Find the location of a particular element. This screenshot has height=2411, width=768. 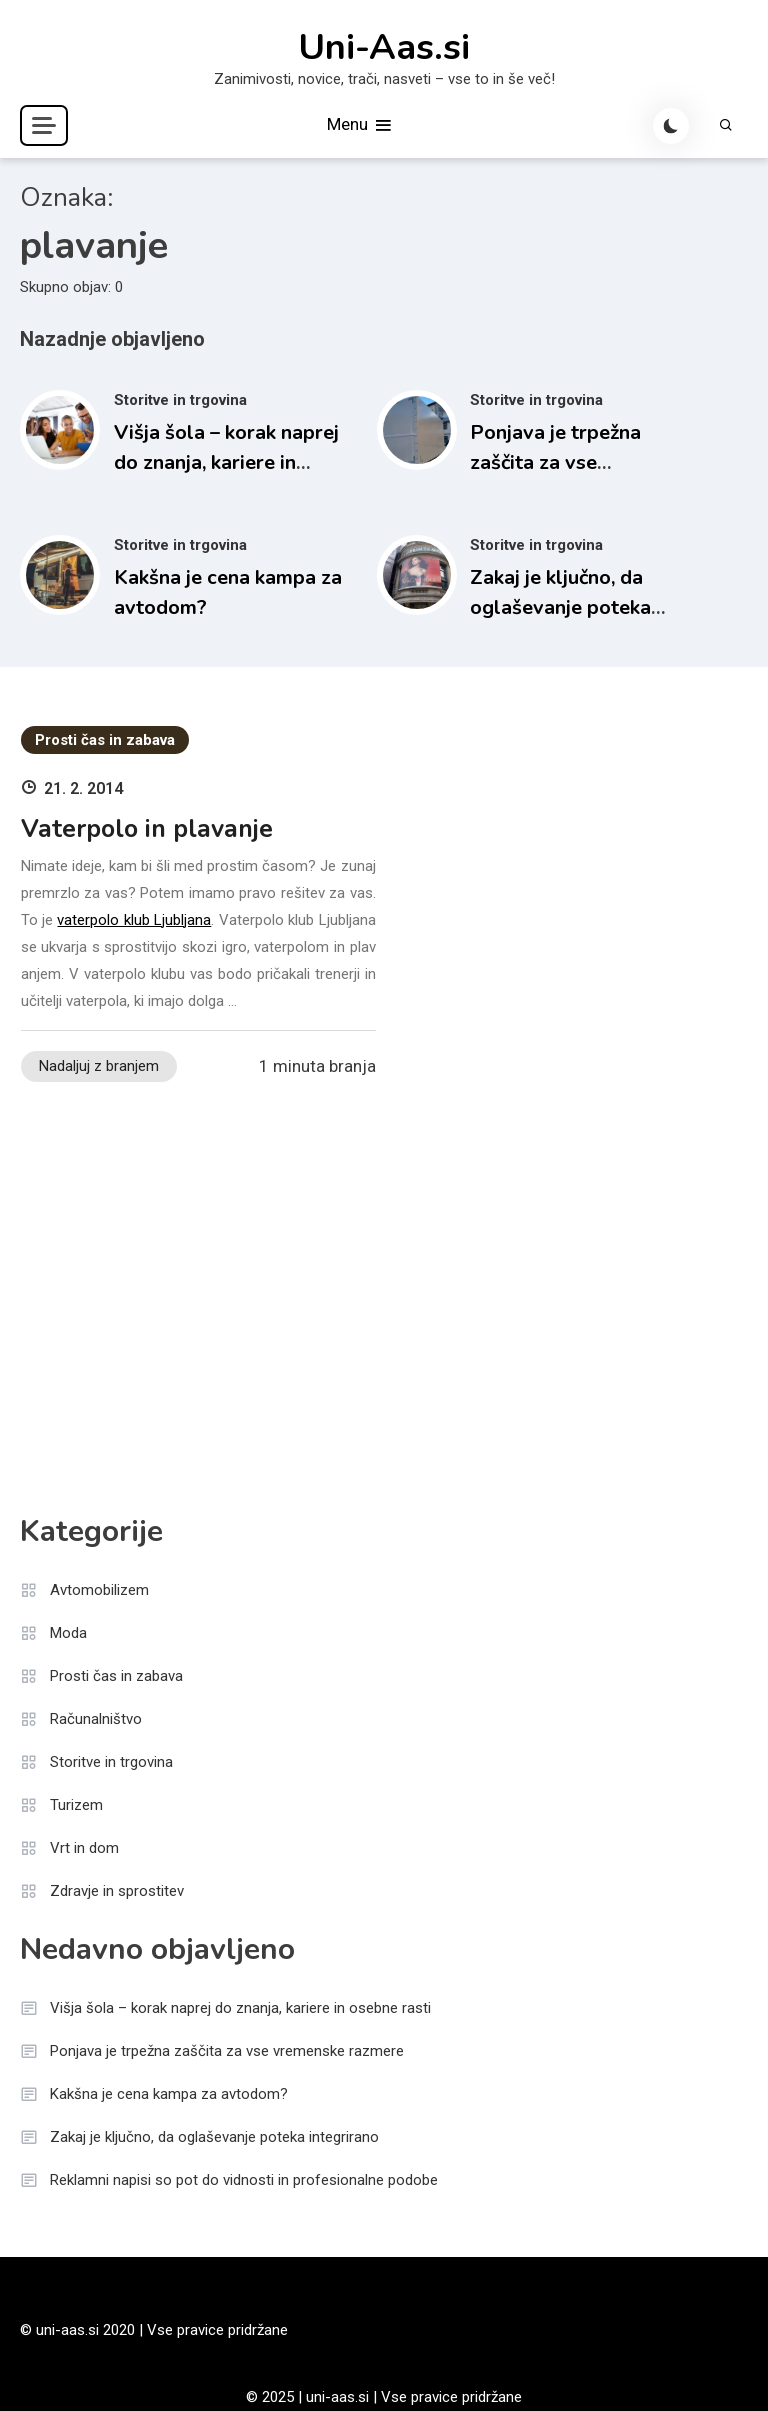

Prosti čas in zabava is located at coordinates (105, 740).